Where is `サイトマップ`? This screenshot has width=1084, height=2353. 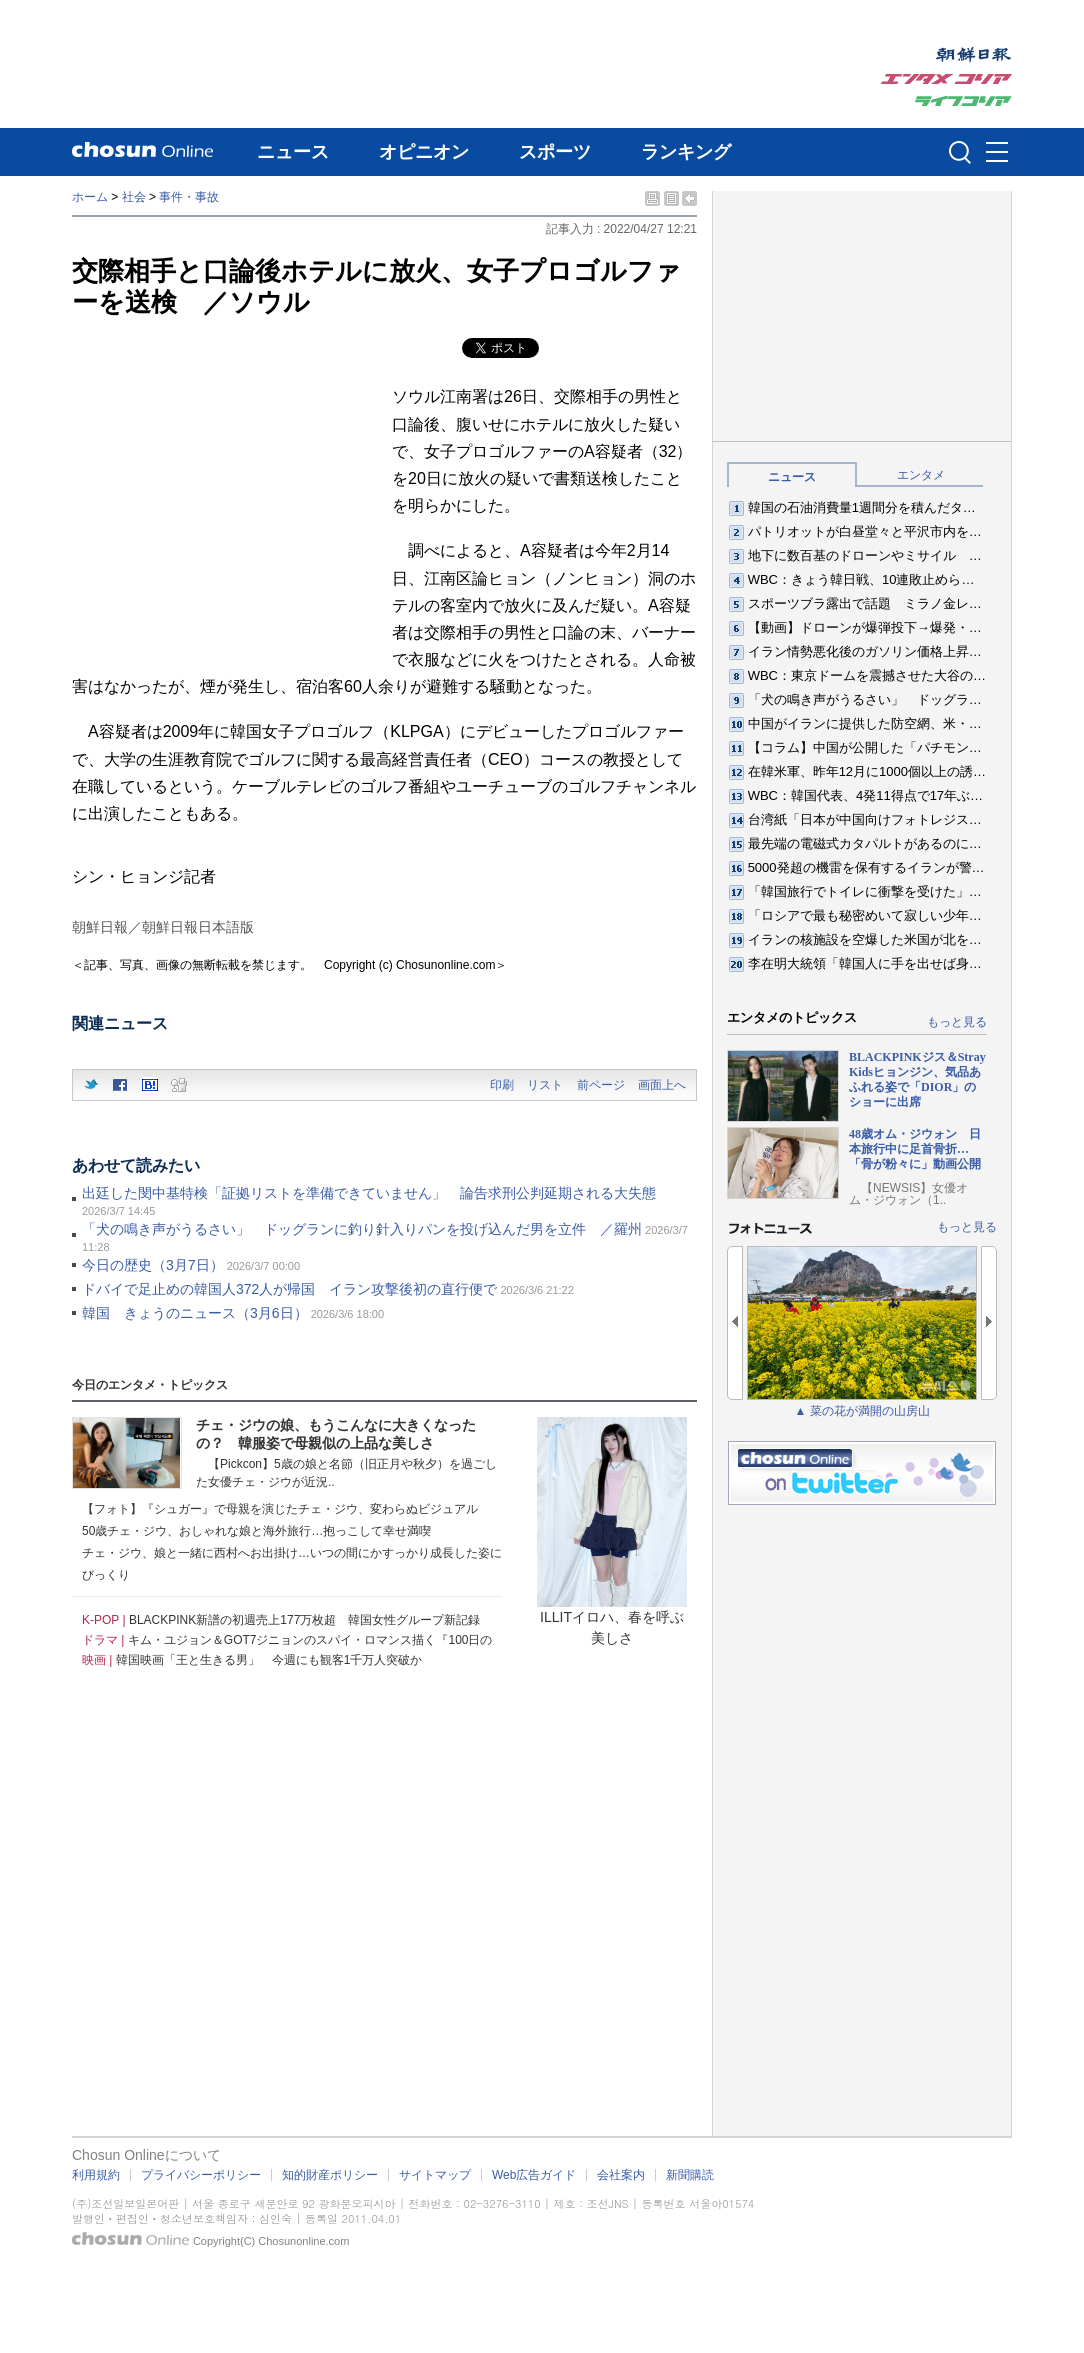 サイトマップ is located at coordinates (435, 2175).